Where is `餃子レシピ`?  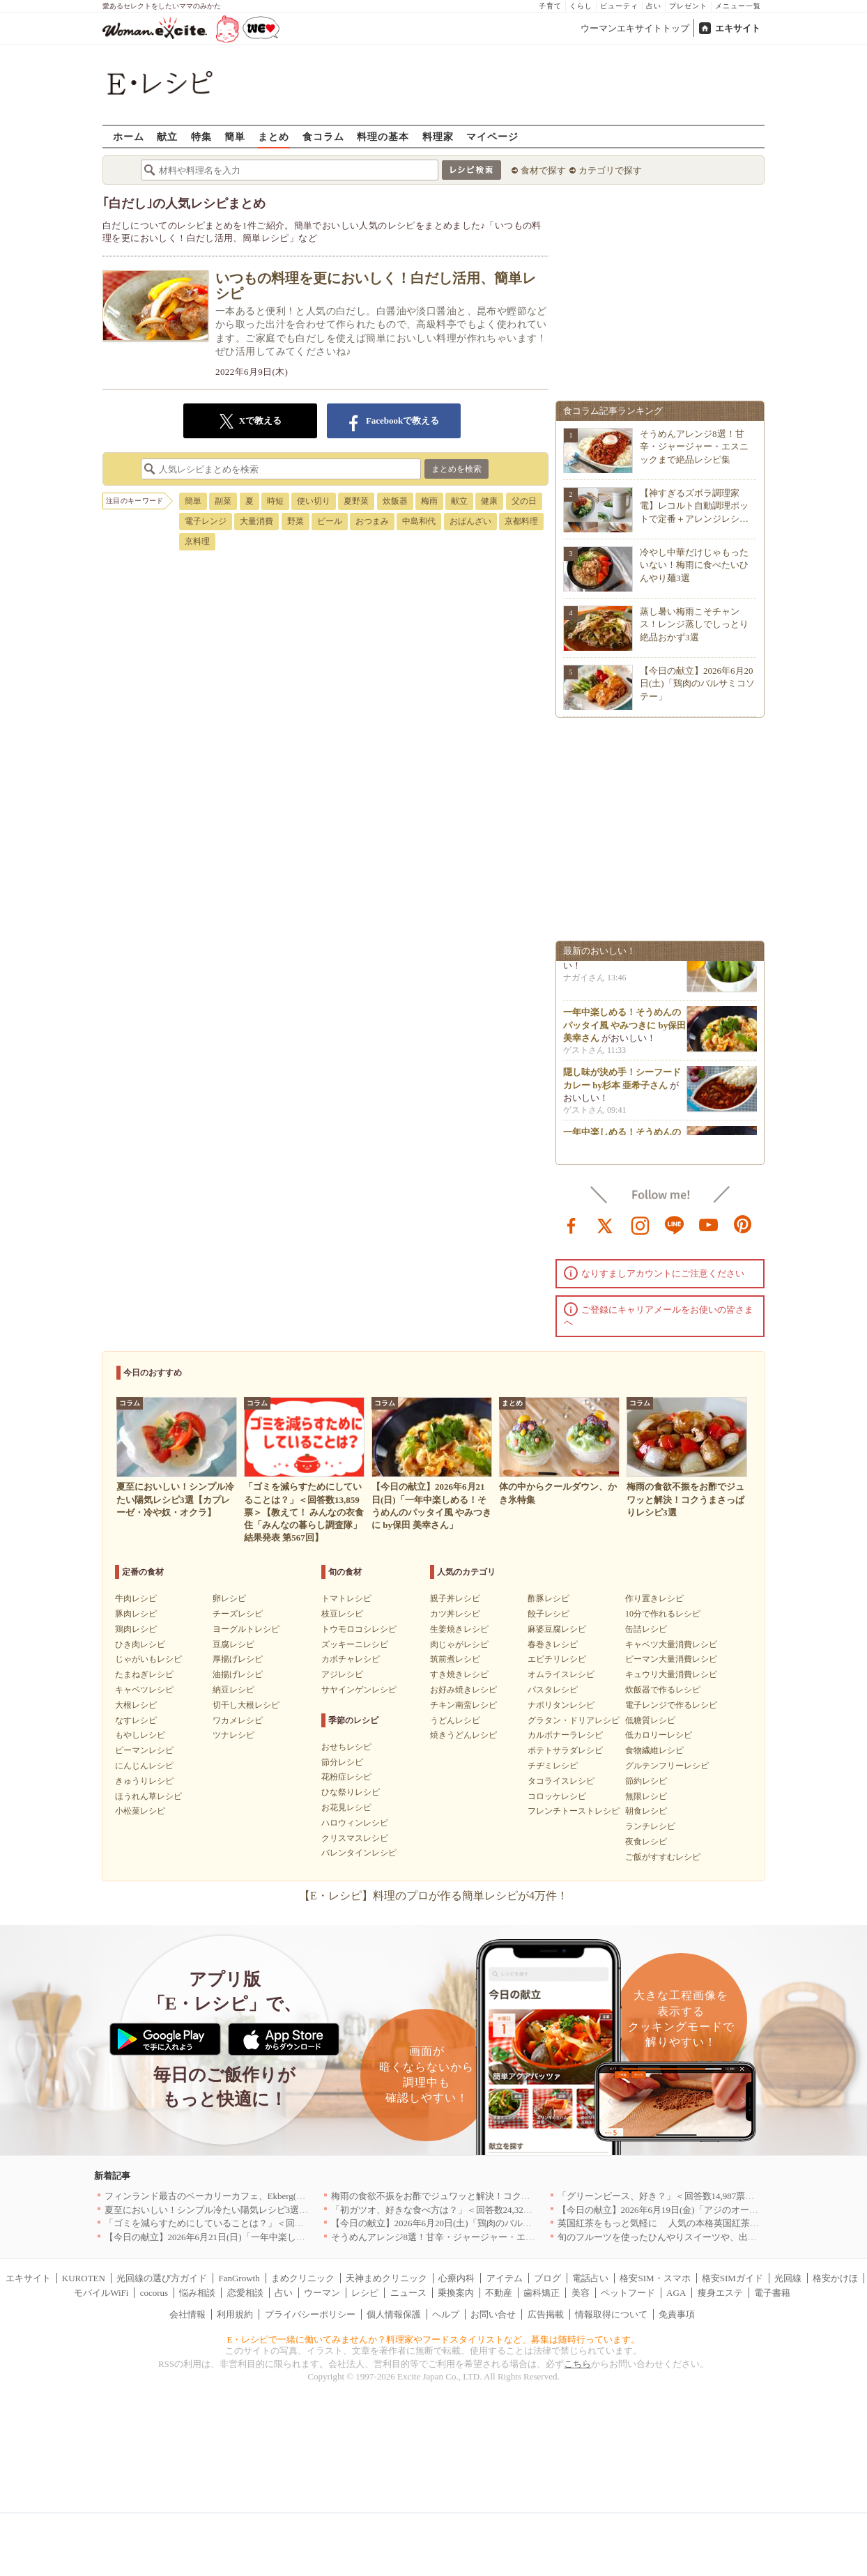 餃子レシピ is located at coordinates (548, 1614).